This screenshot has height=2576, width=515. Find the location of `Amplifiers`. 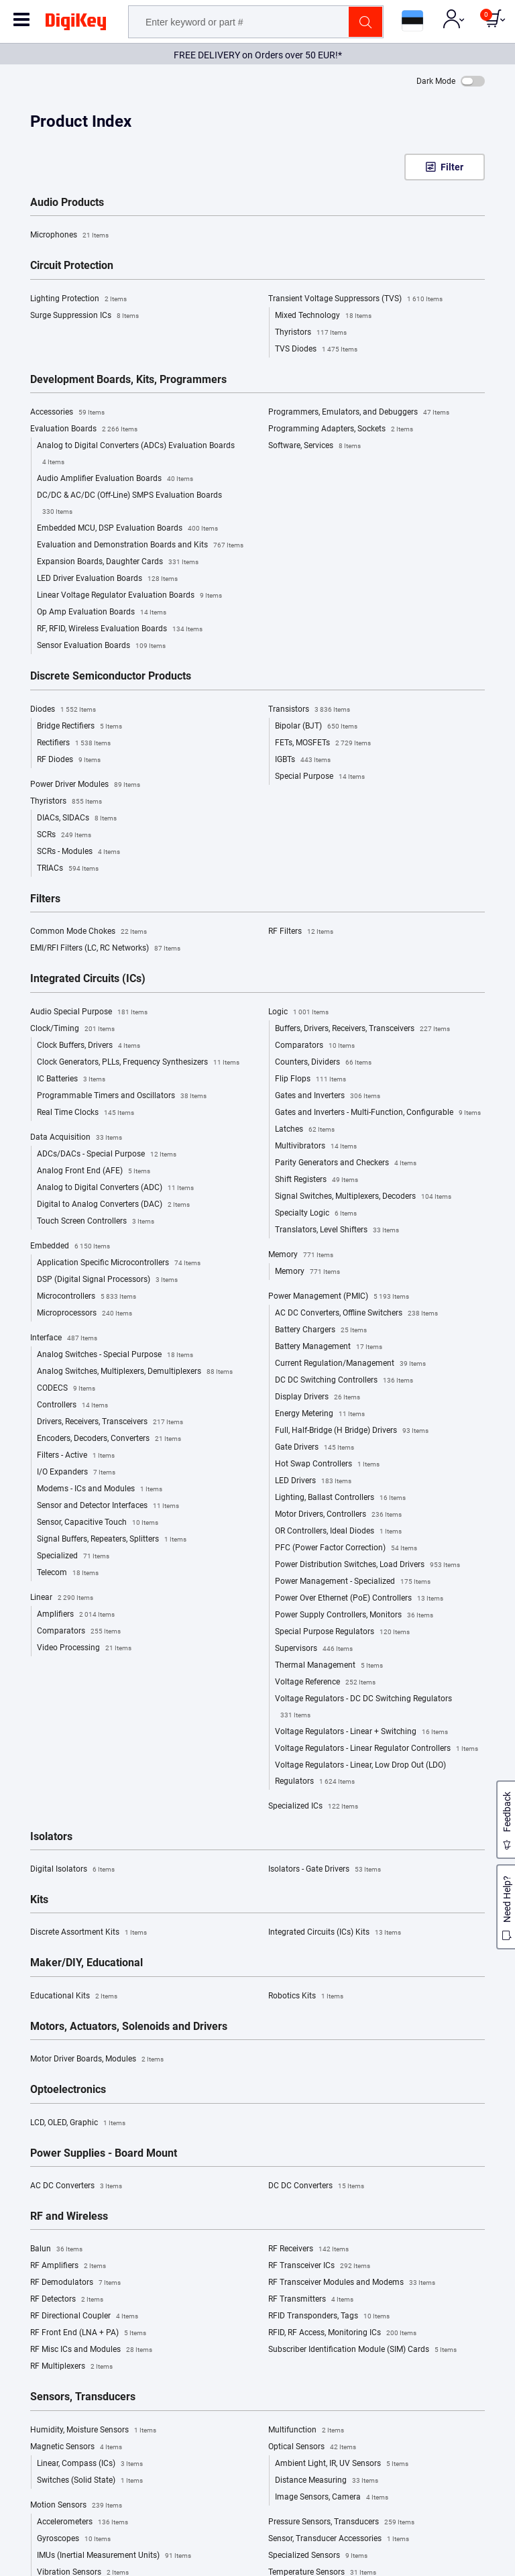

Amplifiers is located at coordinates (76, 1615).